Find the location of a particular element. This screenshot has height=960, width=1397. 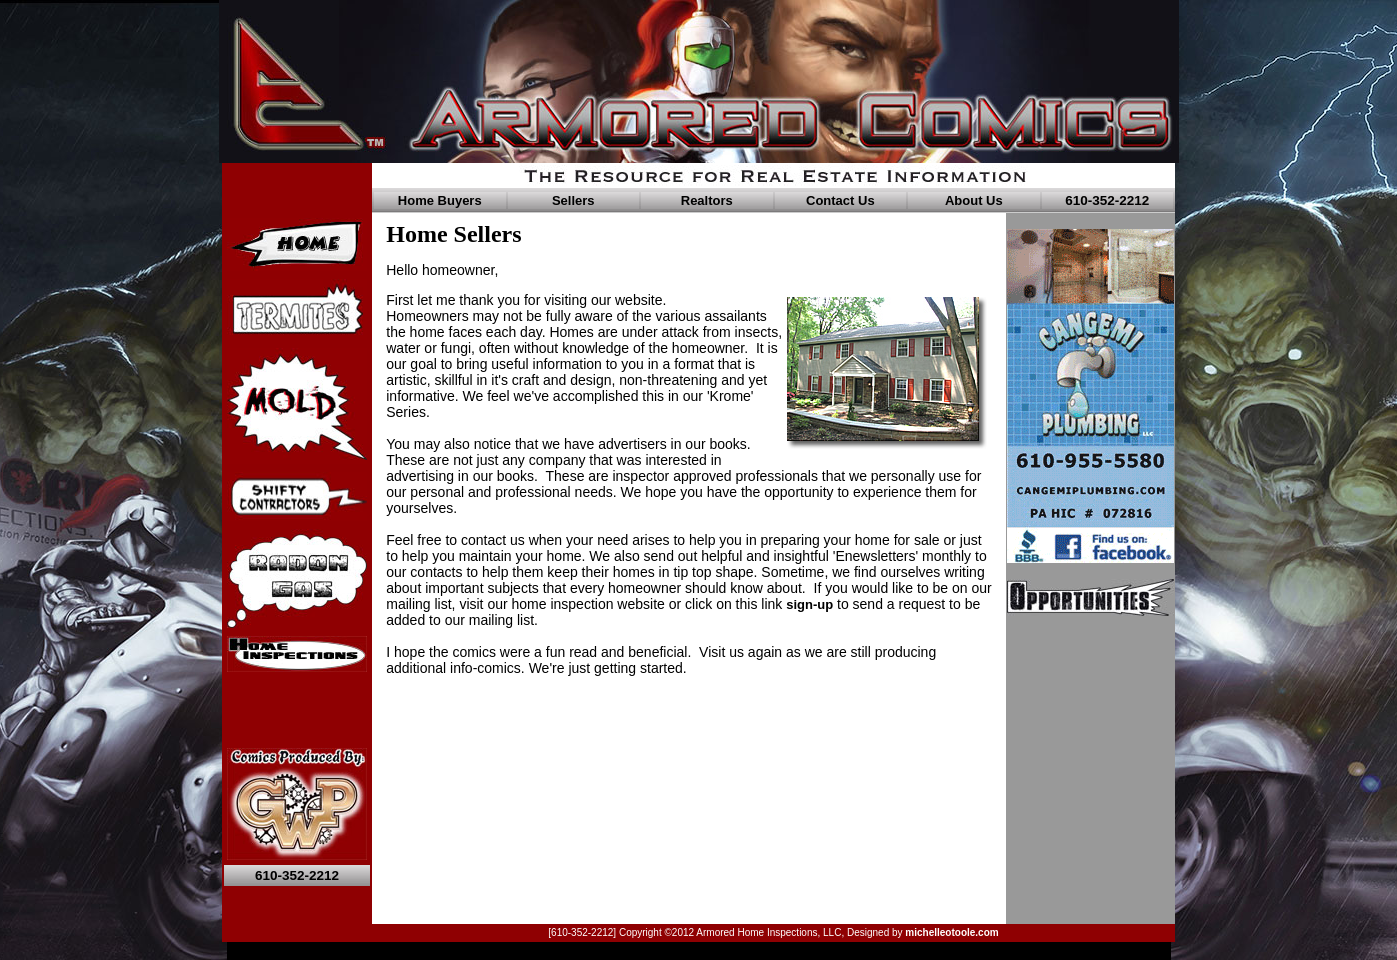

Contact Us is located at coordinates (840, 200).